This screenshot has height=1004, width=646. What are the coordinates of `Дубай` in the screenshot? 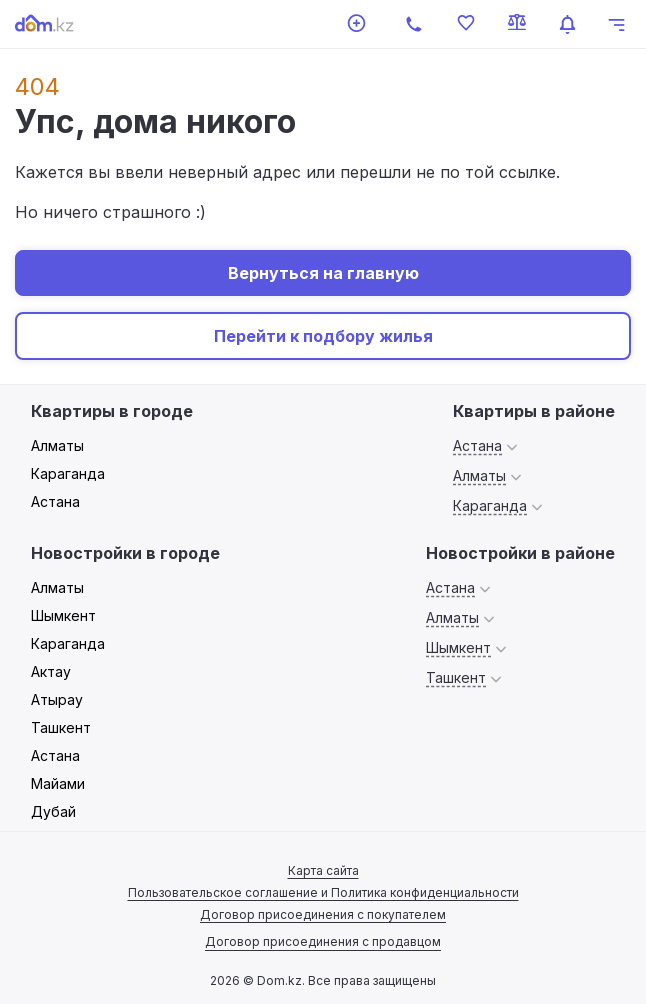 It's located at (53, 811).